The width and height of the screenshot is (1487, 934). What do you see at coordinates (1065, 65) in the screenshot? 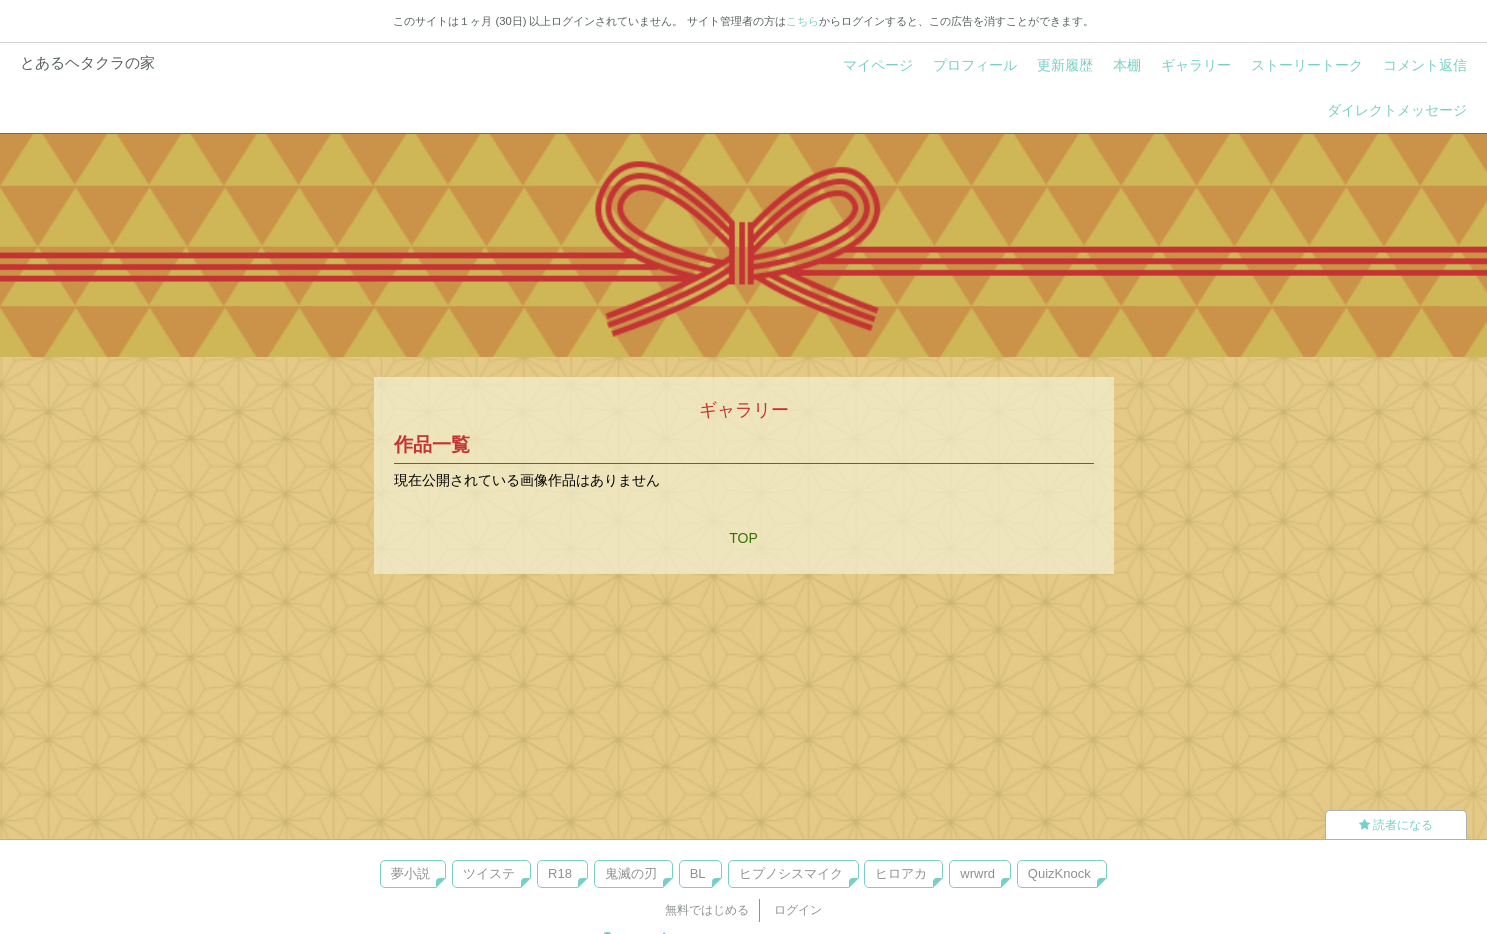
I see `更新履歴` at bounding box center [1065, 65].